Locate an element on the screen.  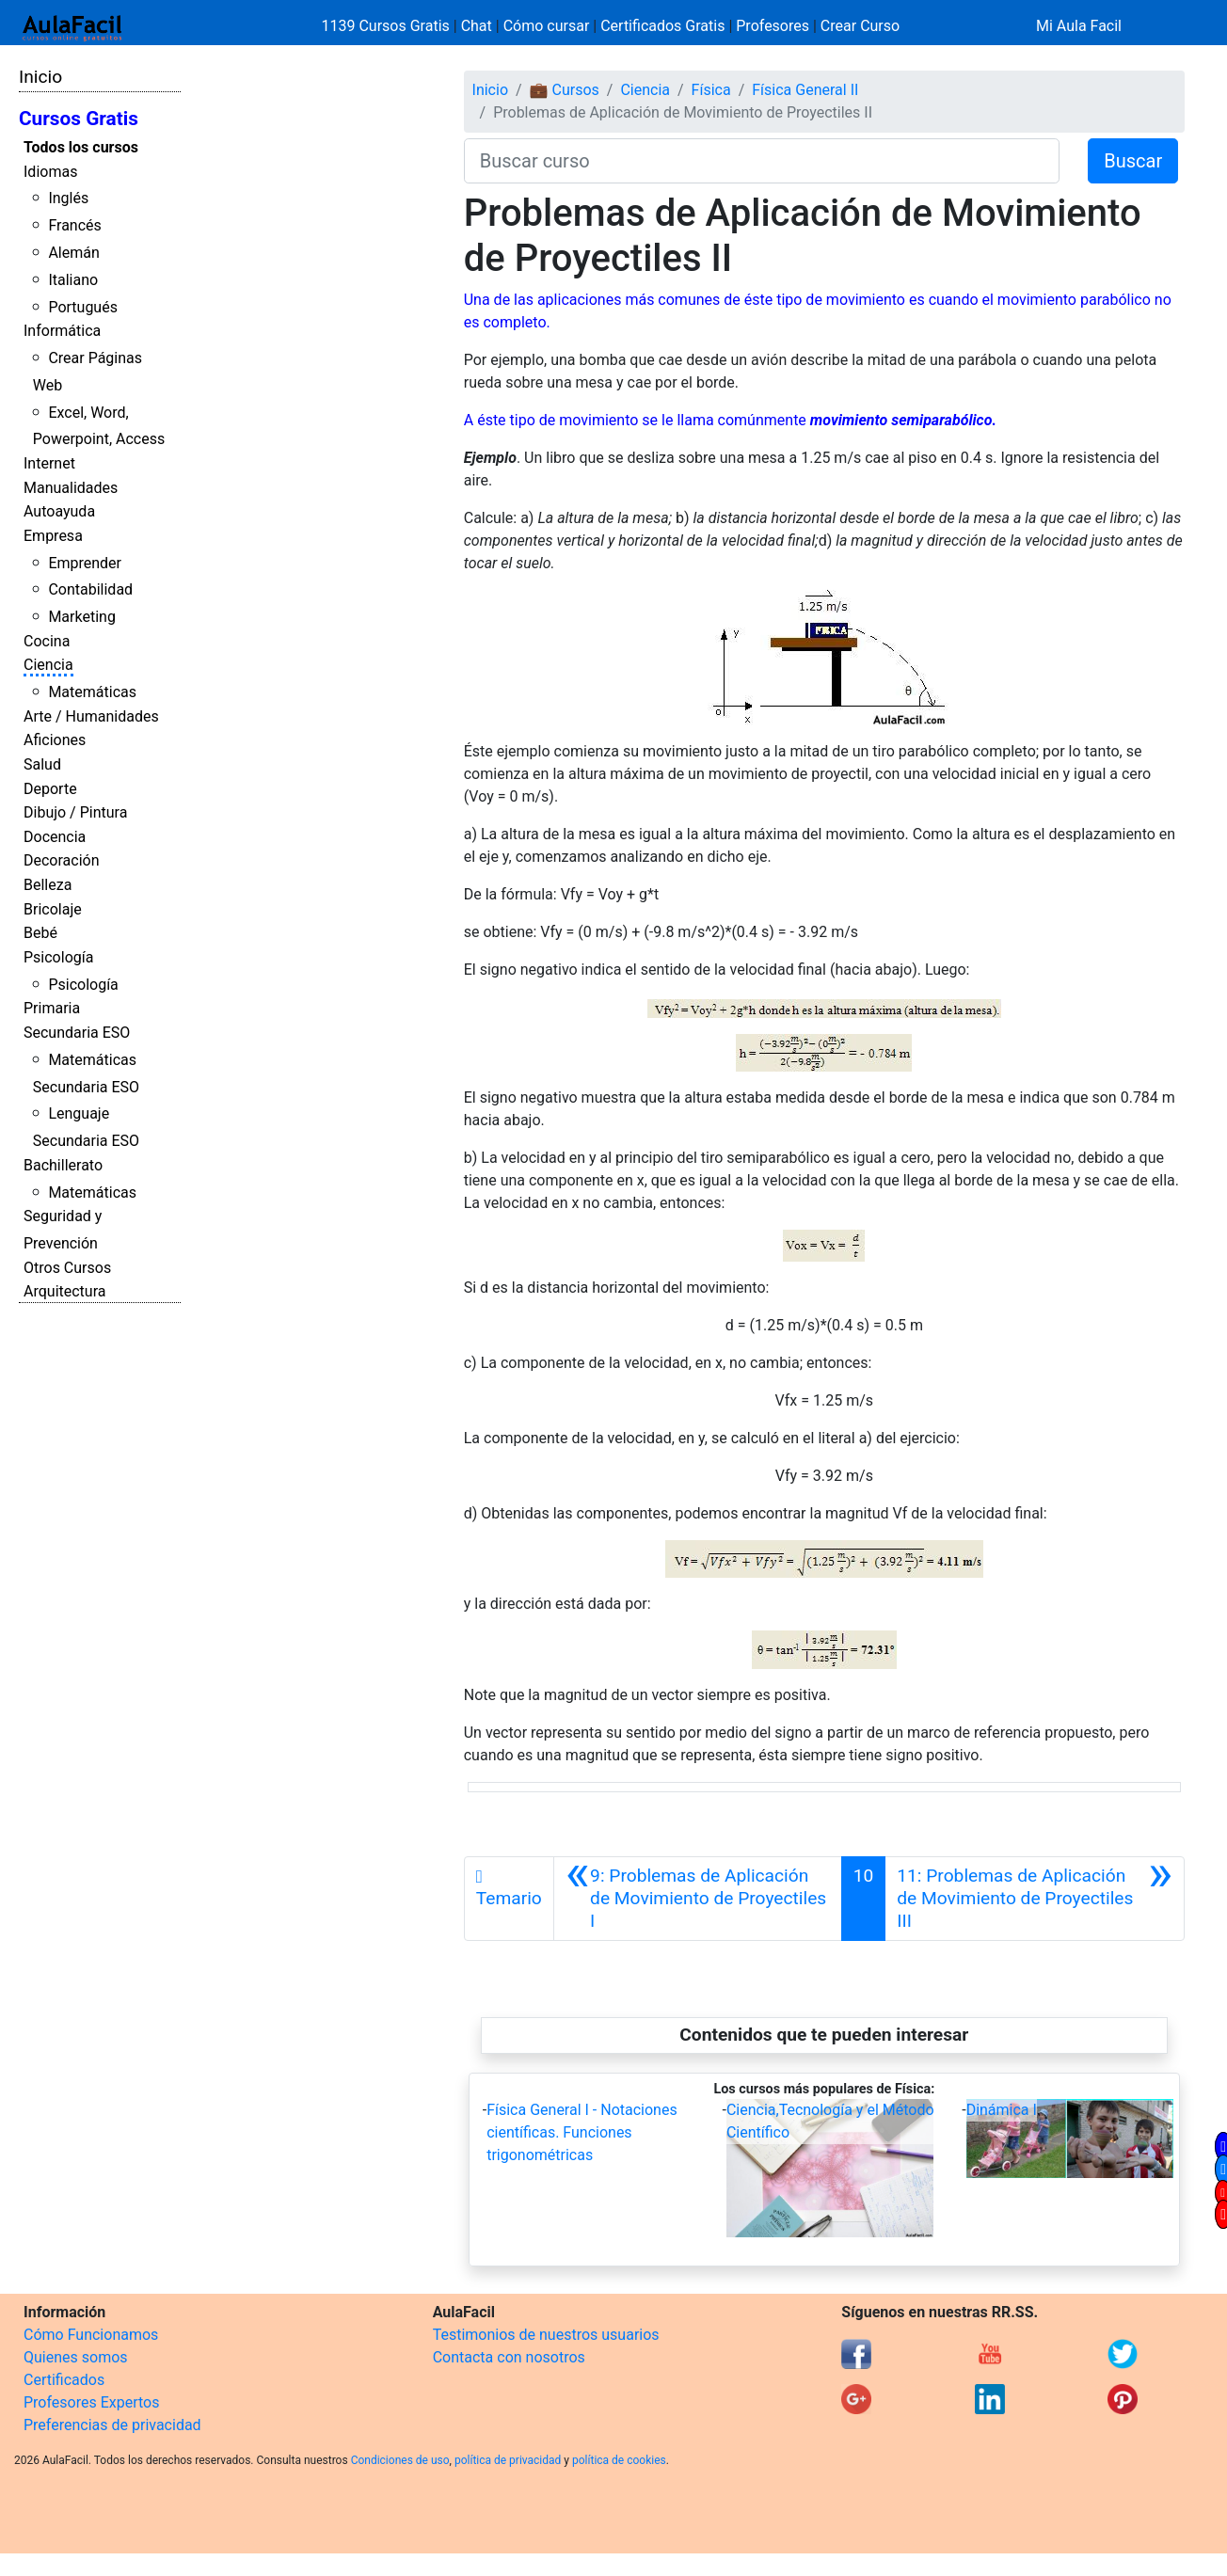
Testimonios de nuestros usuarios is located at coordinates (546, 2335).